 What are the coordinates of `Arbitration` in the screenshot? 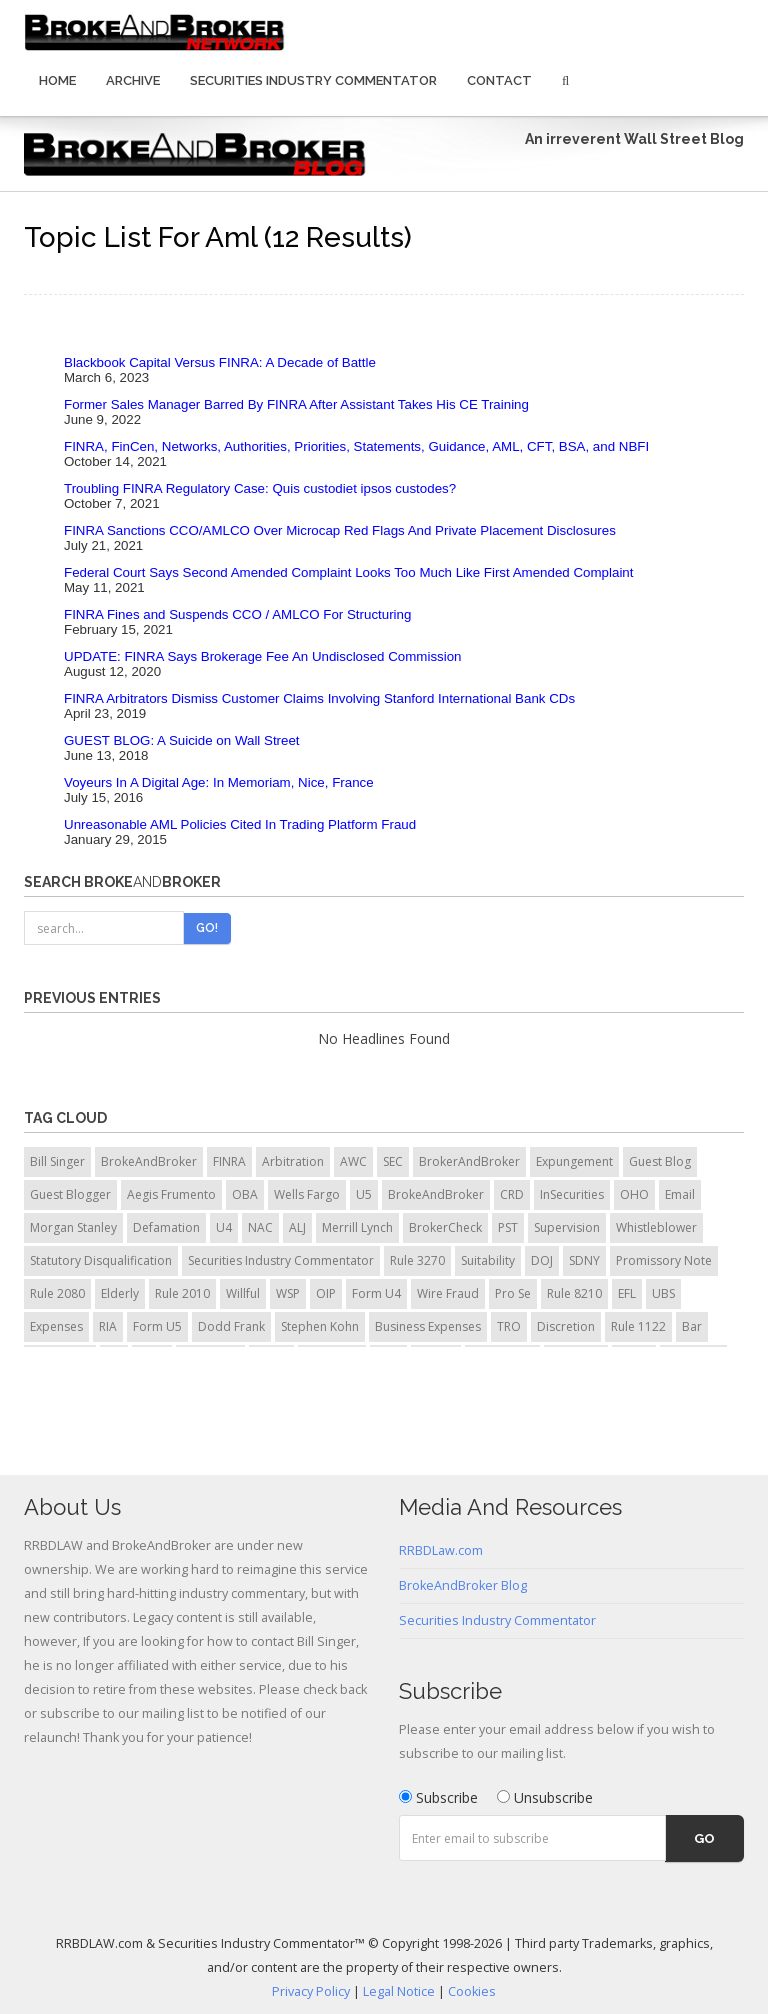 It's located at (293, 1161).